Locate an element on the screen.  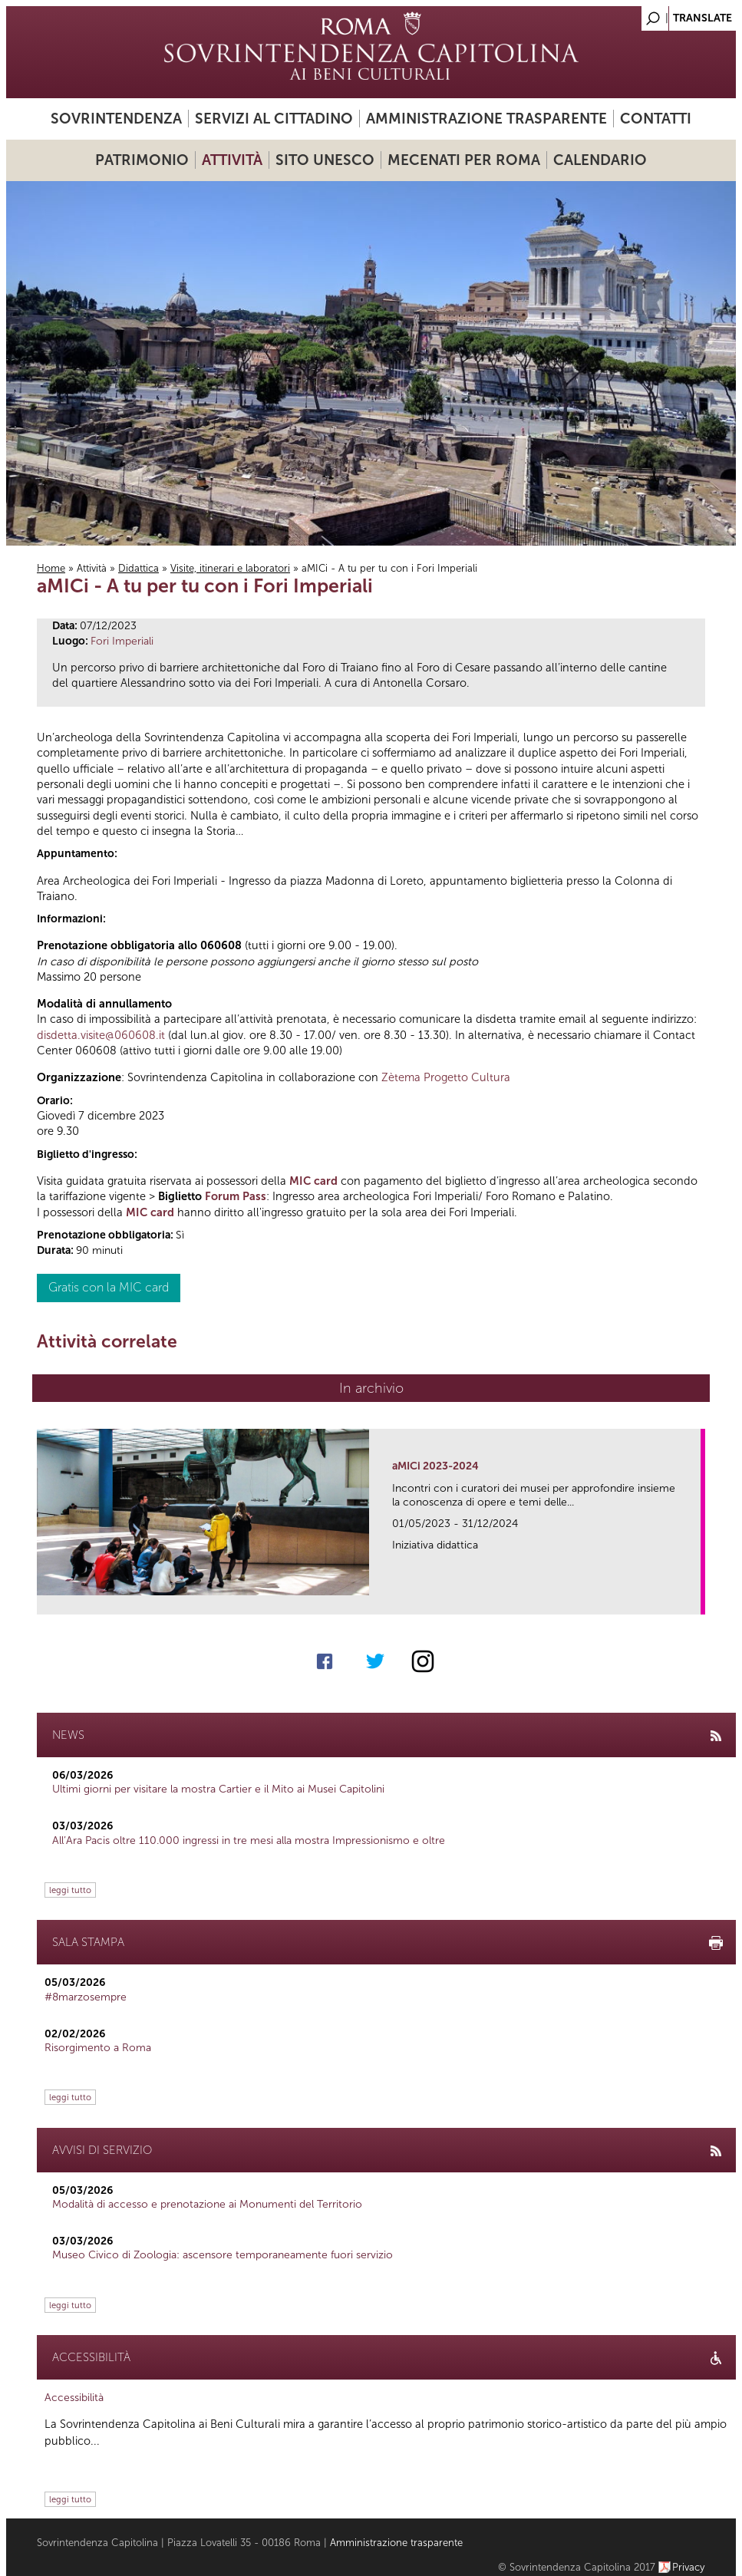
leggi tutto is located at coordinates (70, 1890).